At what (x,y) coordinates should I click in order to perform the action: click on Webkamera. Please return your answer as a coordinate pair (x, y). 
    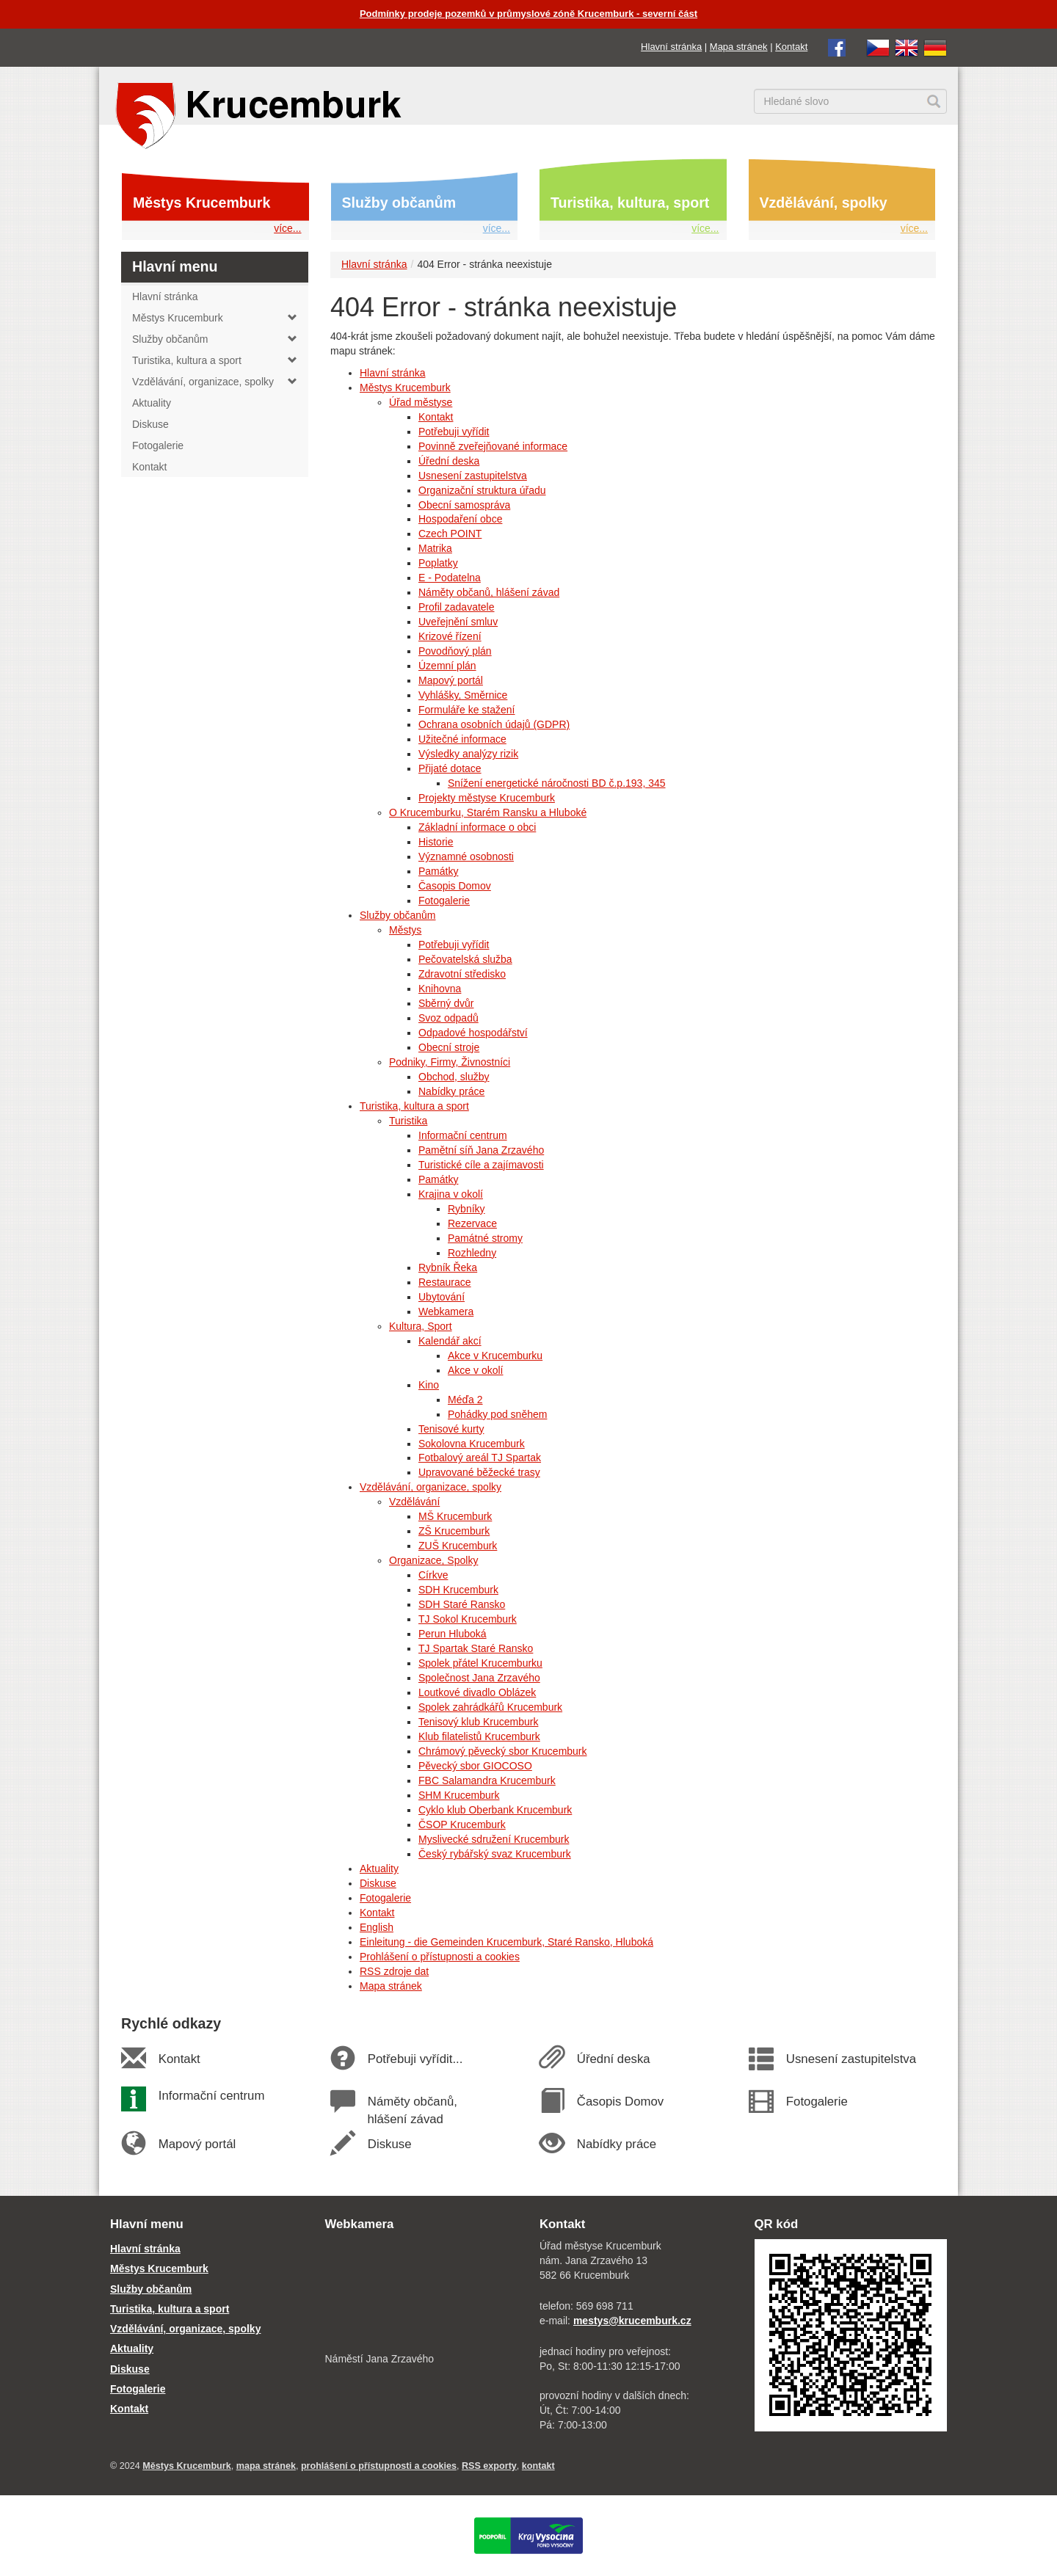
    Looking at the image, I should click on (445, 1311).